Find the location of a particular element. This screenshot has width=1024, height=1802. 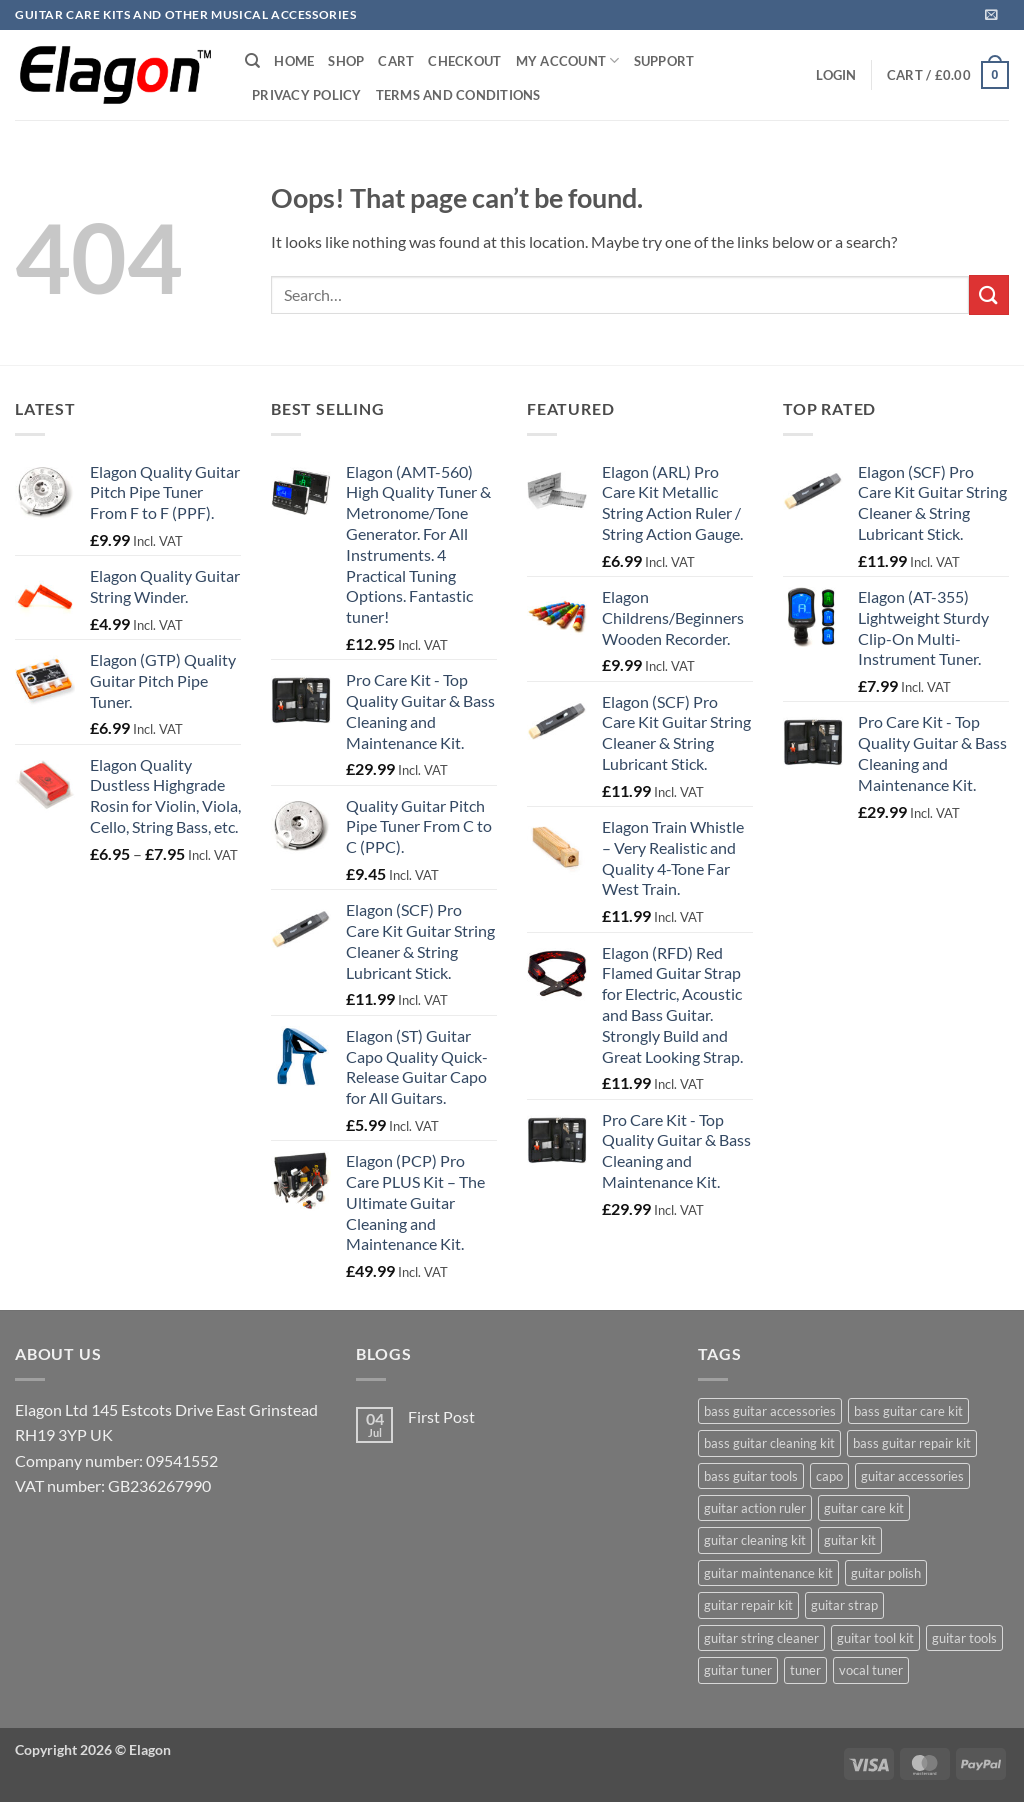

guitar polish [guitar polish (3 products)] is located at coordinates (886, 1573).